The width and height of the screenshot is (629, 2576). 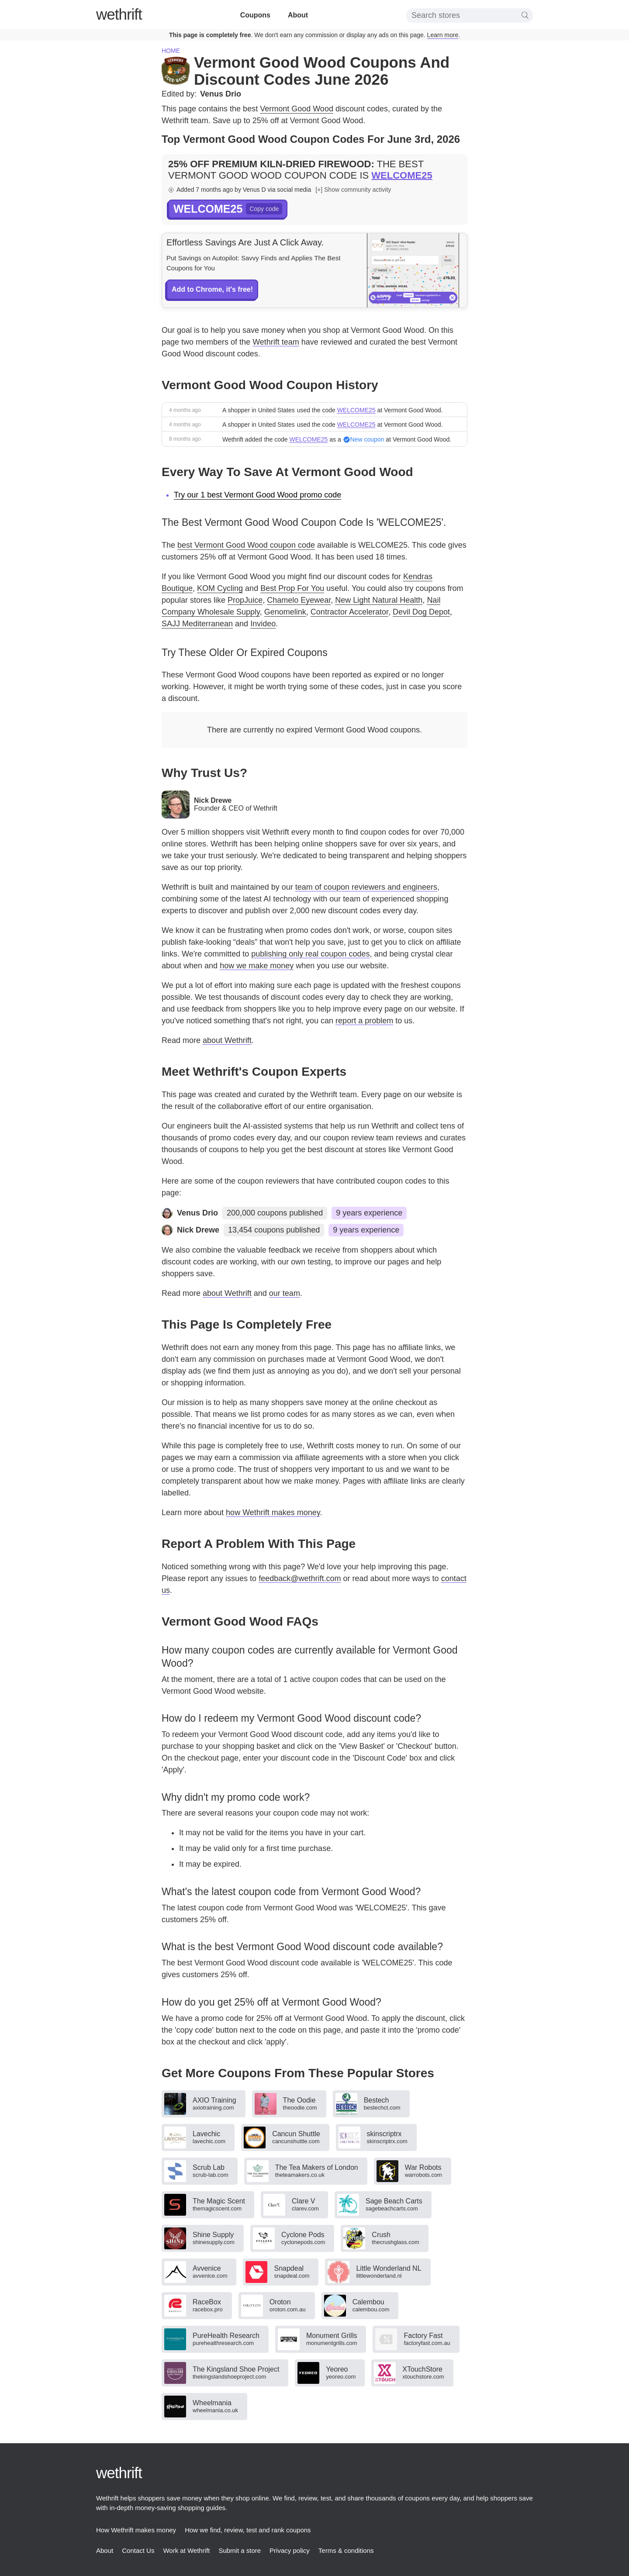 What do you see at coordinates (227, 1040) in the screenshot?
I see `about Wethrift` at bounding box center [227, 1040].